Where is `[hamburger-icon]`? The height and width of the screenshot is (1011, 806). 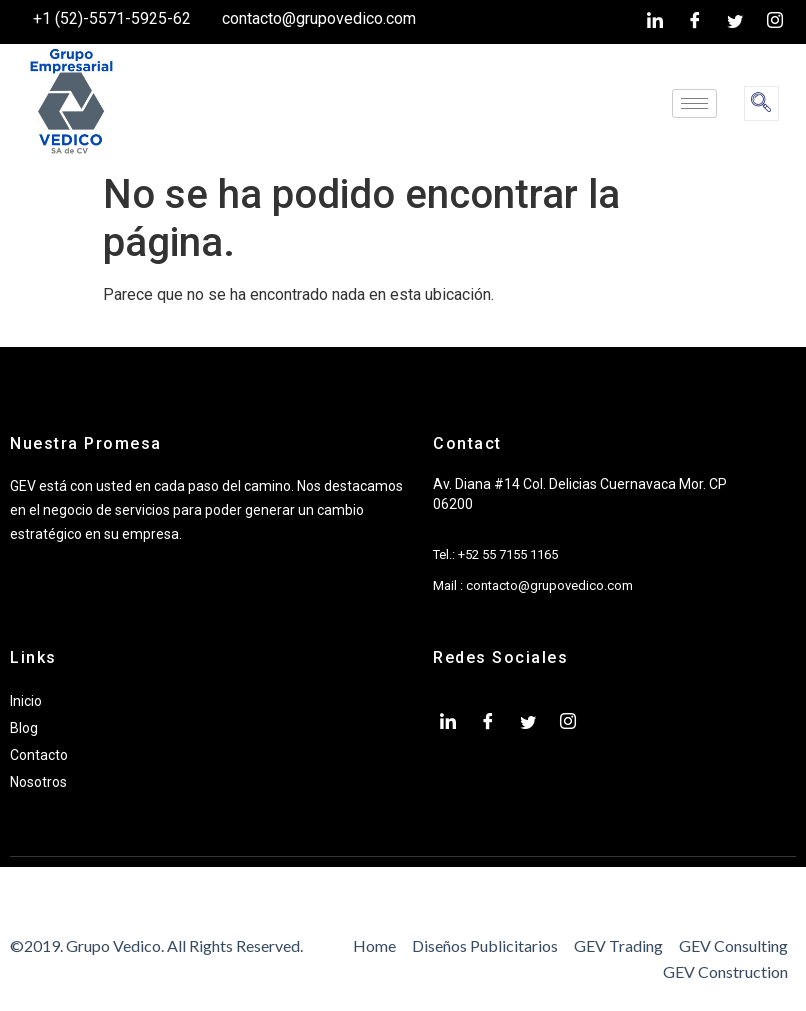 [hamburger-icon] is located at coordinates (694, 103).